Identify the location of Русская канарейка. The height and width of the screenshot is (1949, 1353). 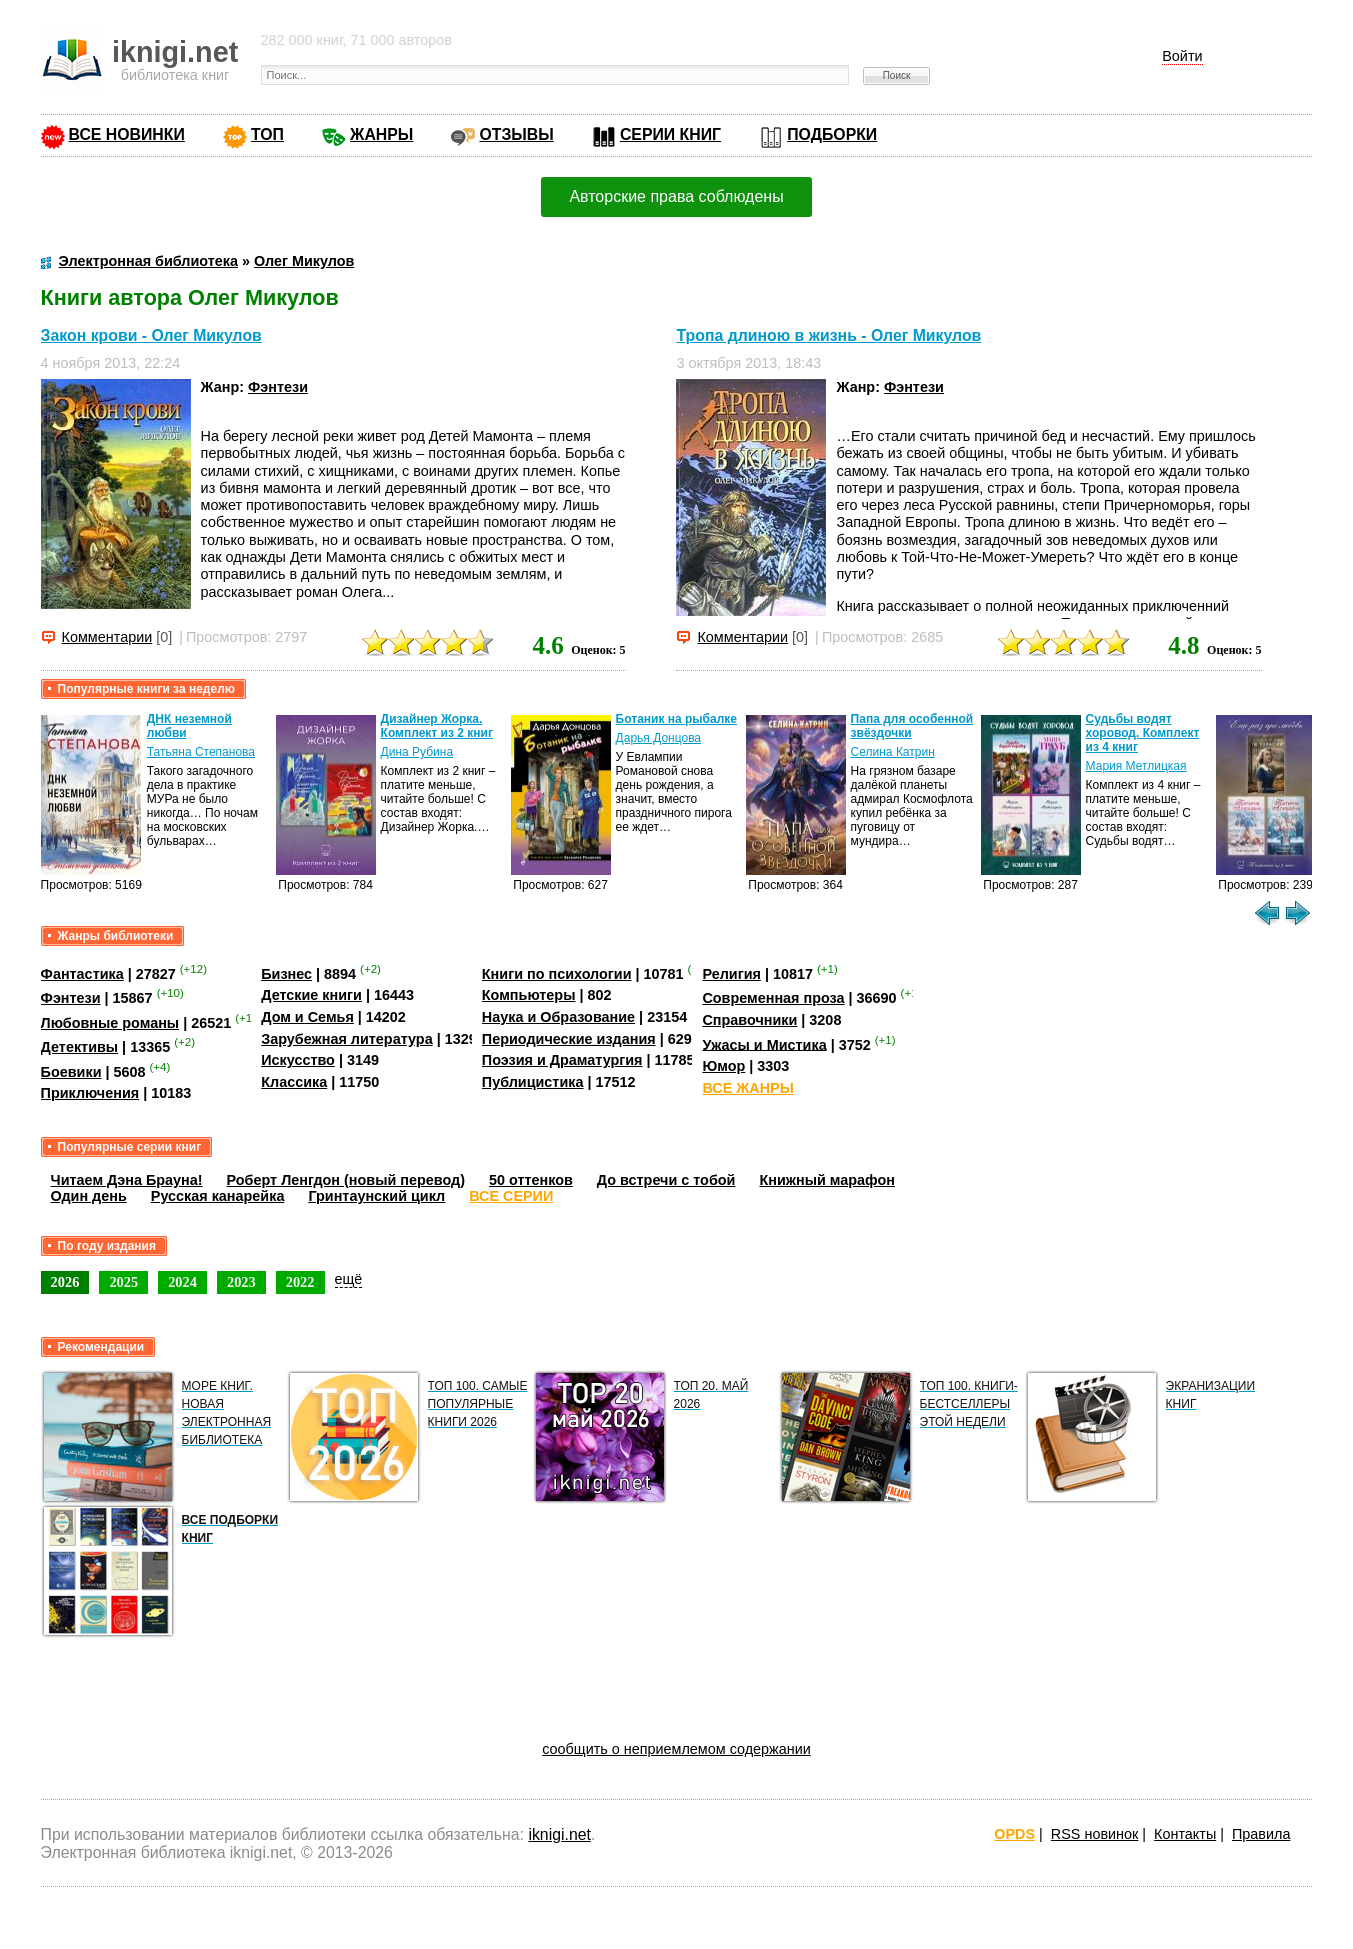
(218, 1196).